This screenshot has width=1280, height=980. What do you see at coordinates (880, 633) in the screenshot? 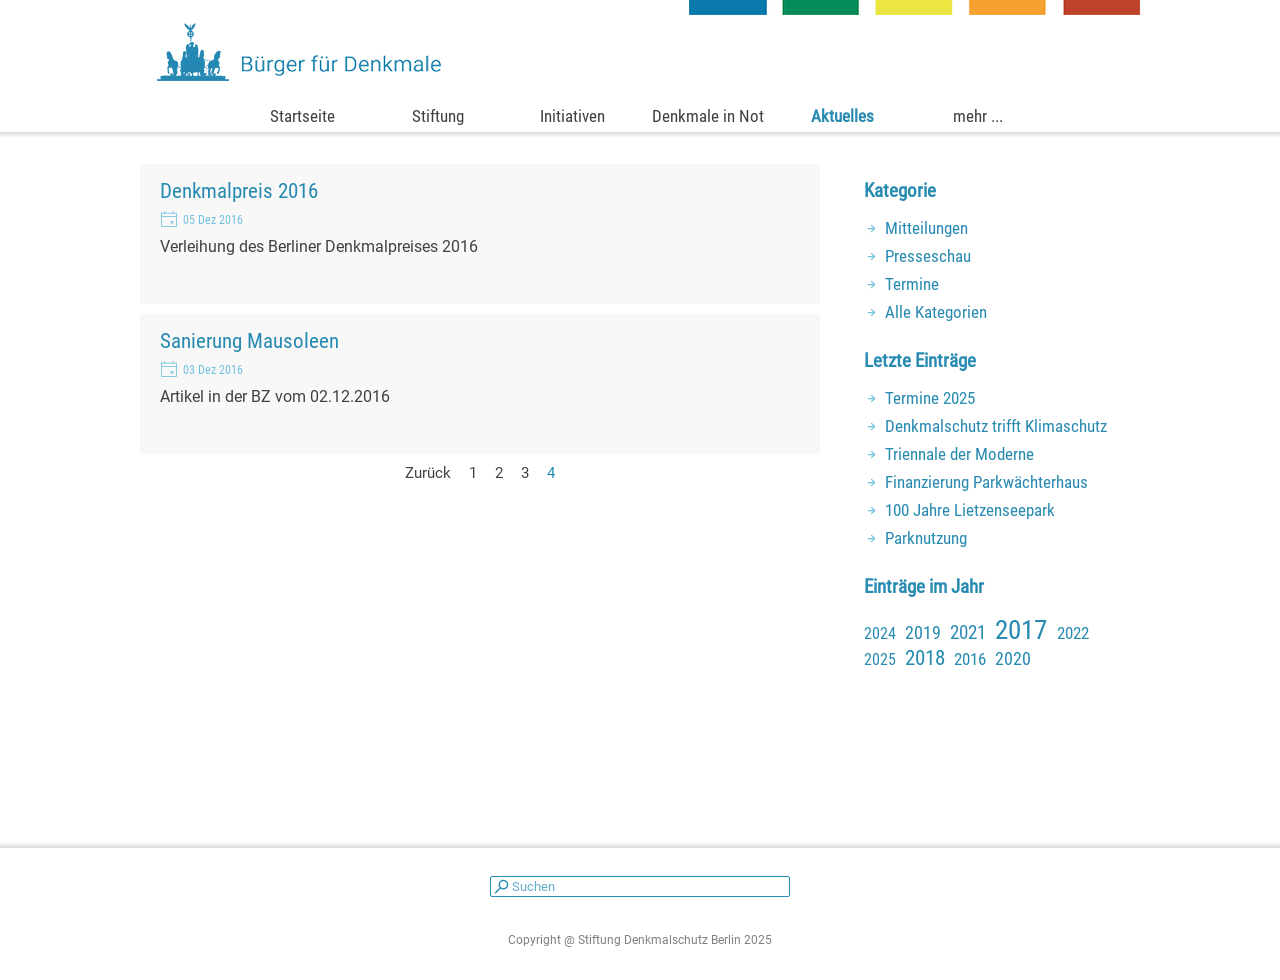
I see `2024` at bounding box center [880, 633].